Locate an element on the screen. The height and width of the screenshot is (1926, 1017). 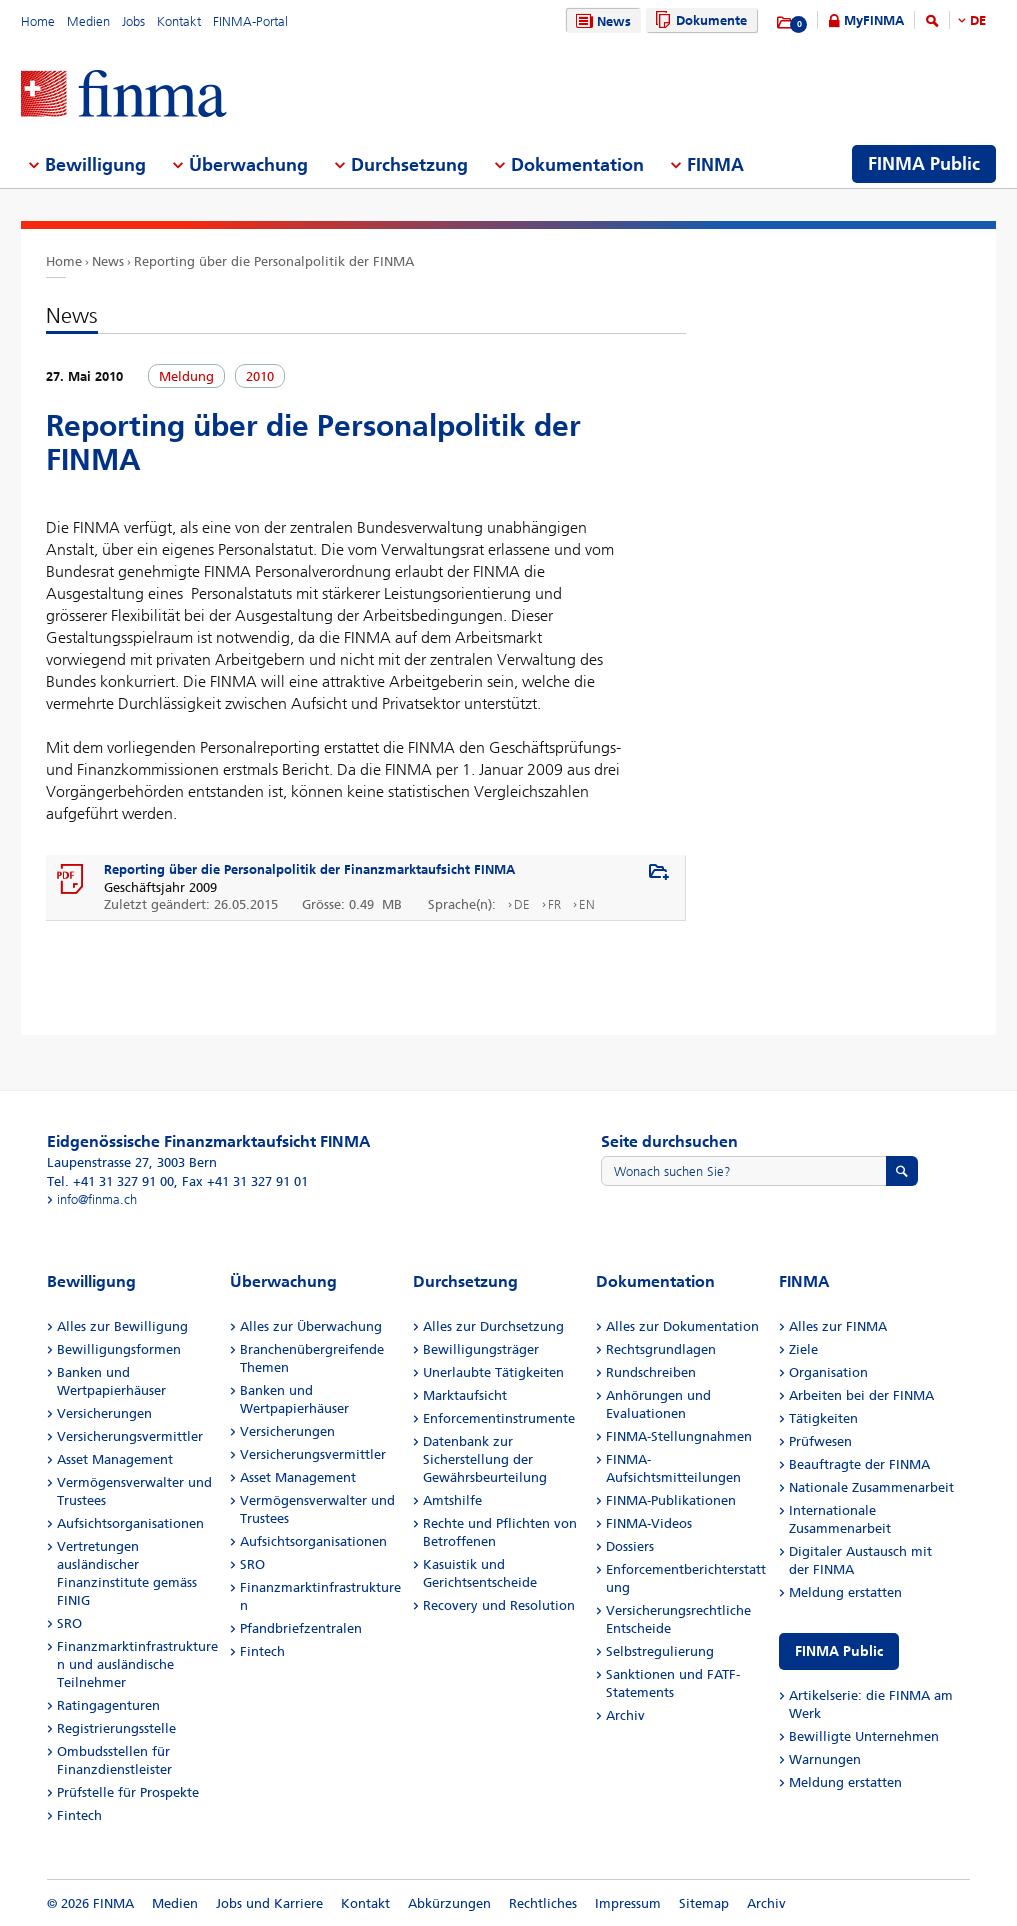
FR is located at coordinates (554, 904).